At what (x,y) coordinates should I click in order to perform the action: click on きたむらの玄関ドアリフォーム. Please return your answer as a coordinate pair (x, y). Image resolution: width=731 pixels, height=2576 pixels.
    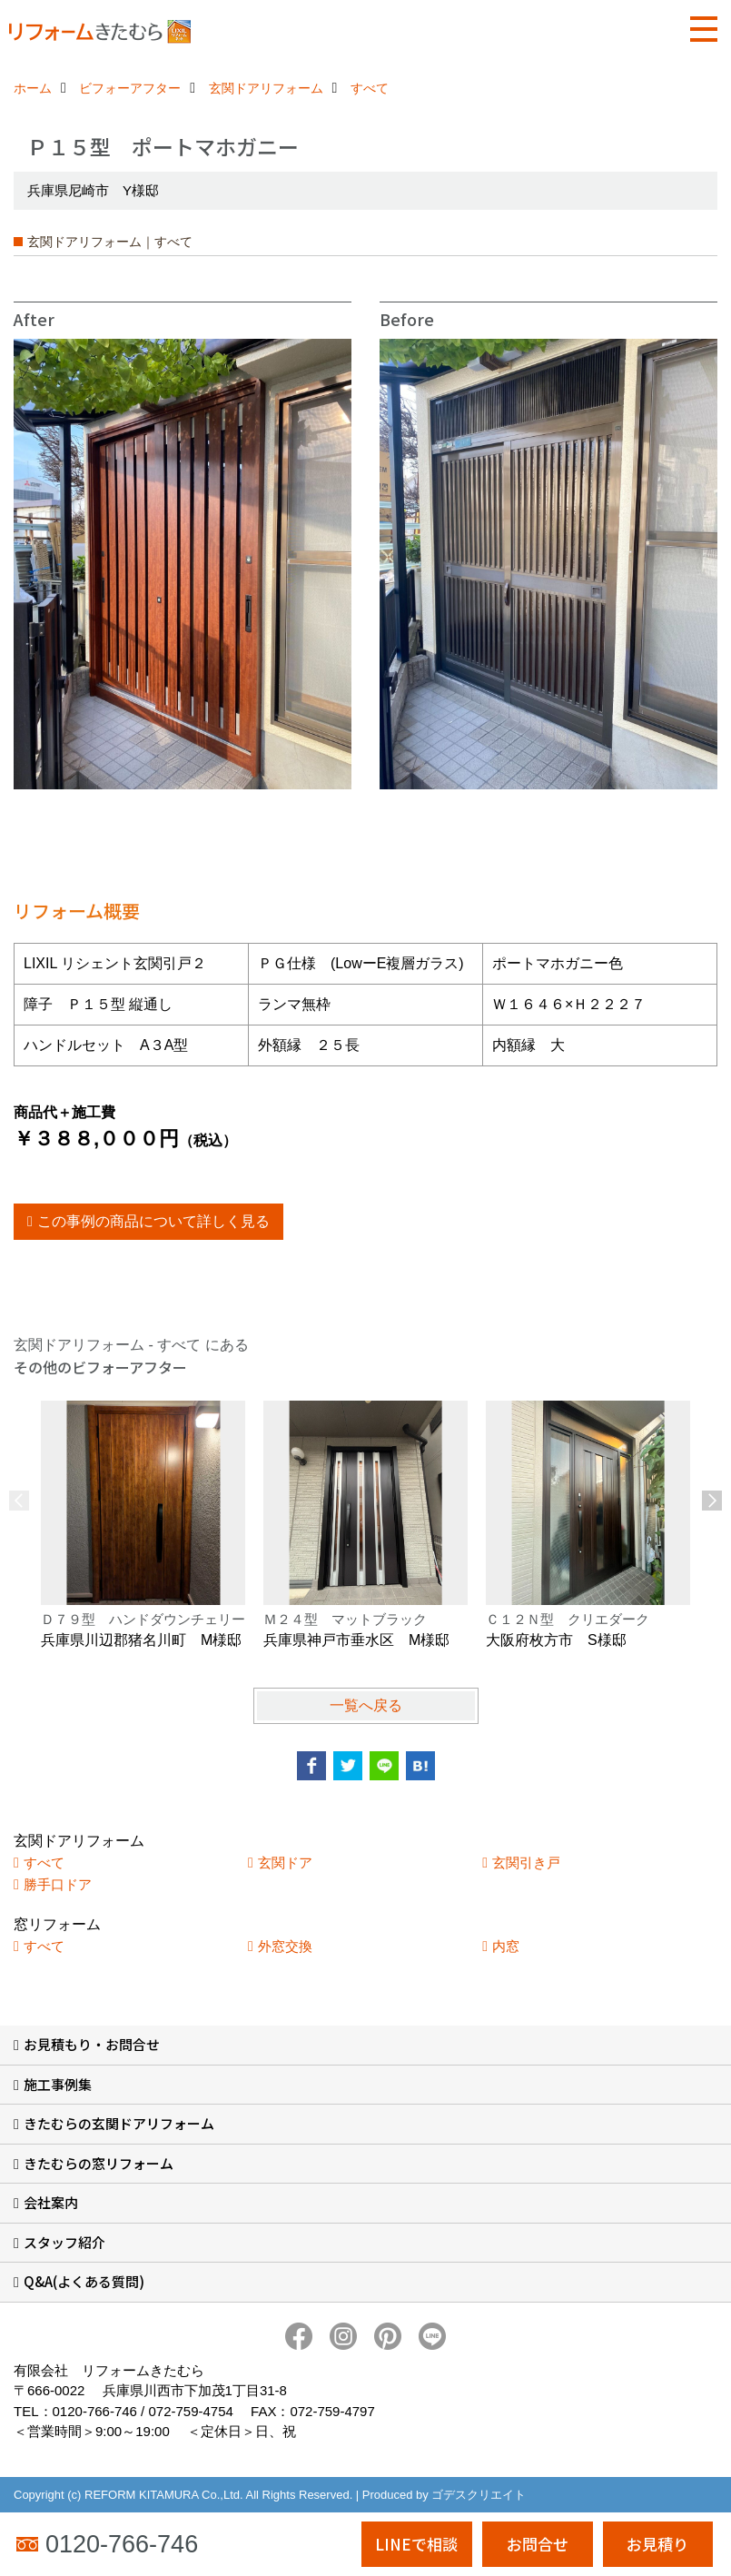
    Looking at the image, I should click on (119, 2123).